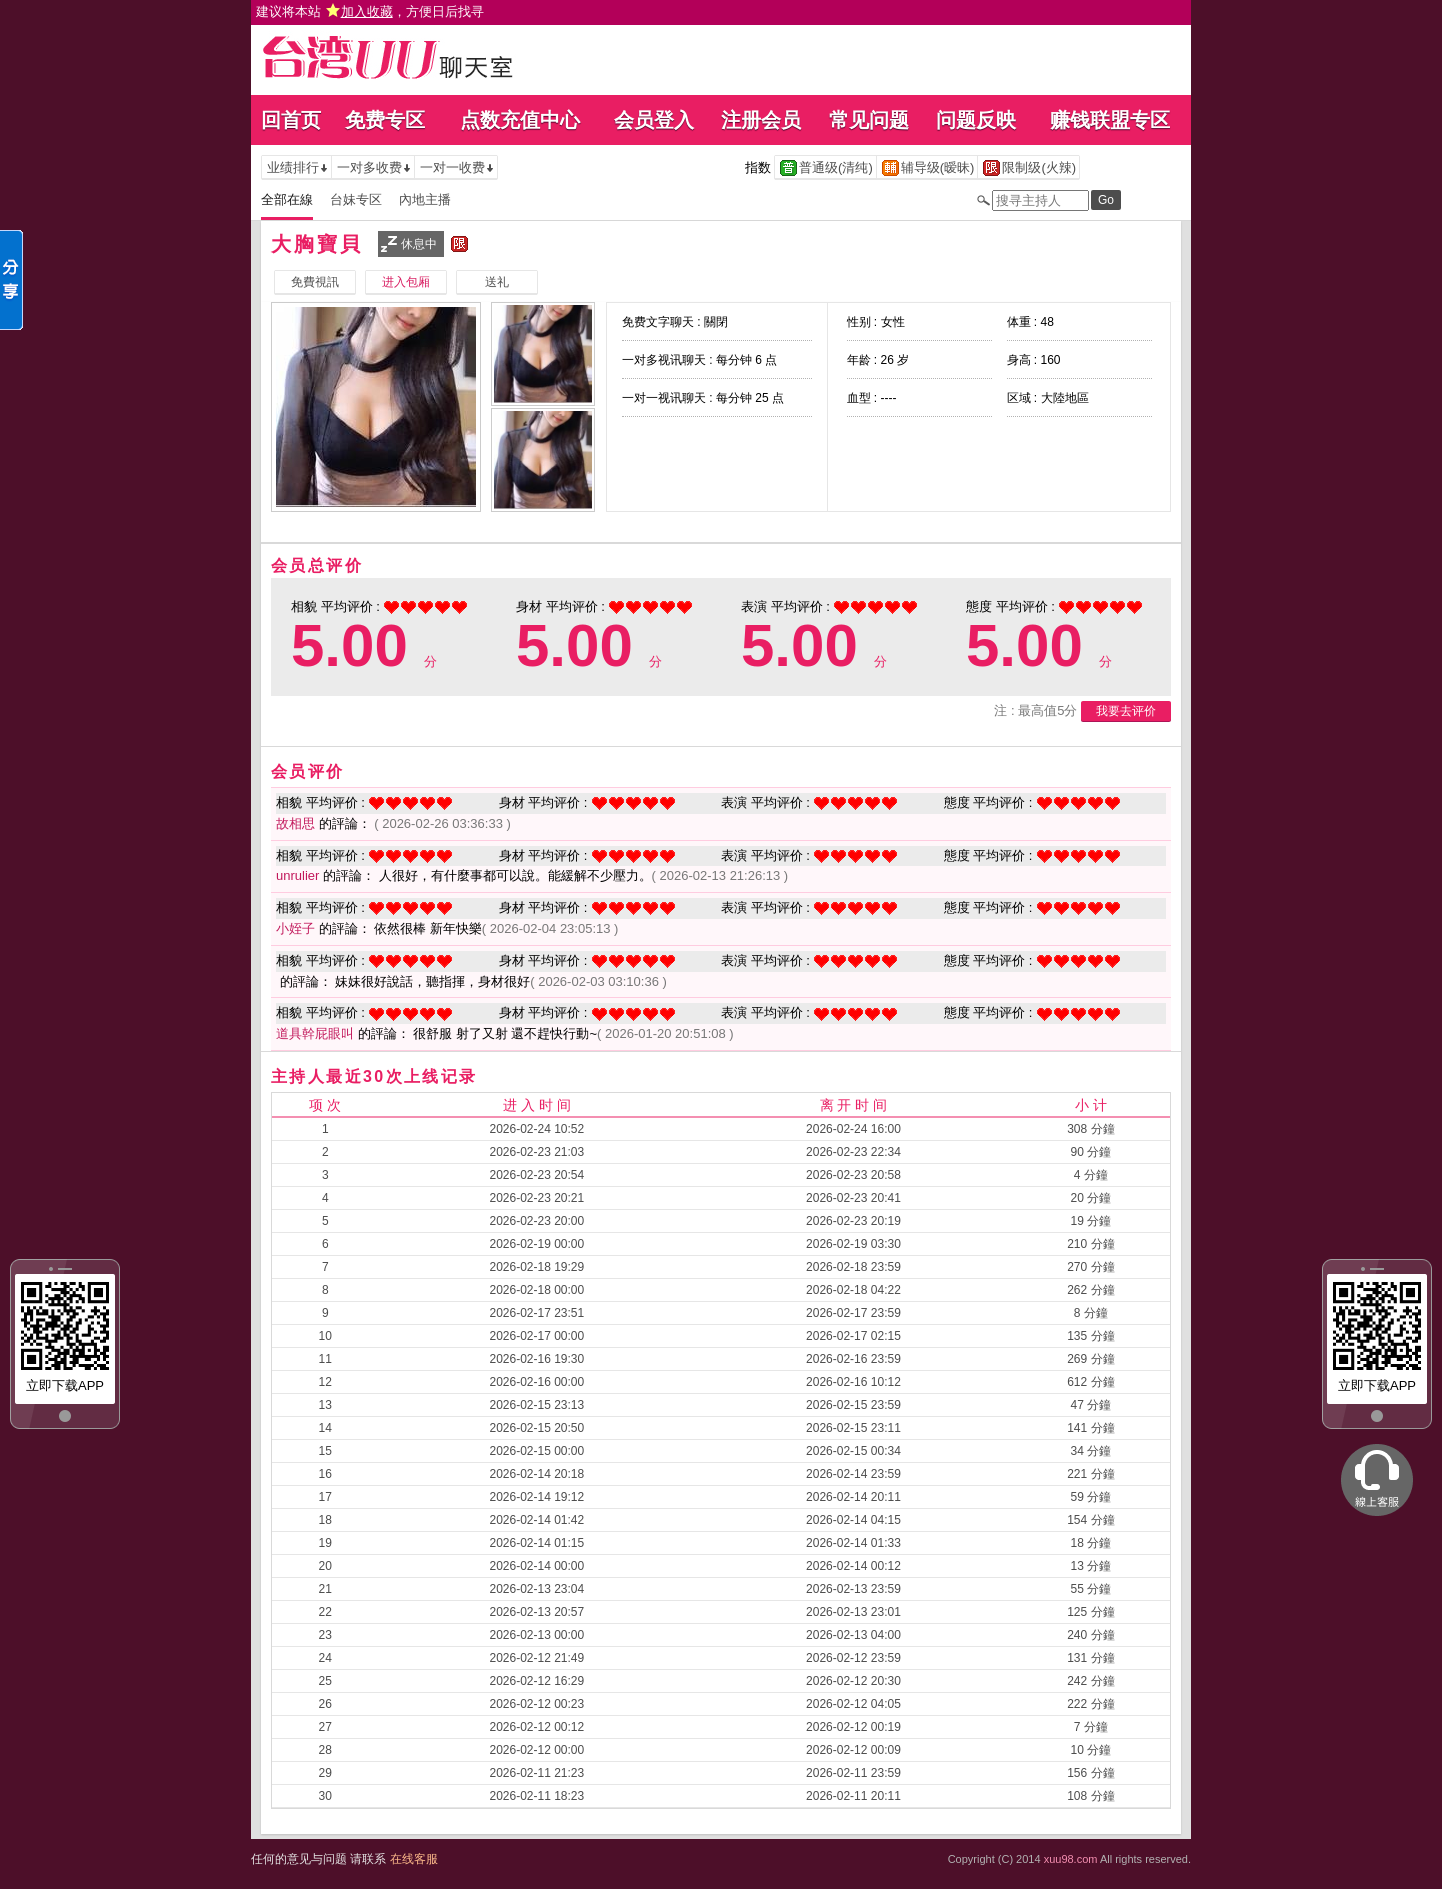 The width and height of the screenshot is (1442, 1889). I want to click on 免费专区, so click(385, 120).